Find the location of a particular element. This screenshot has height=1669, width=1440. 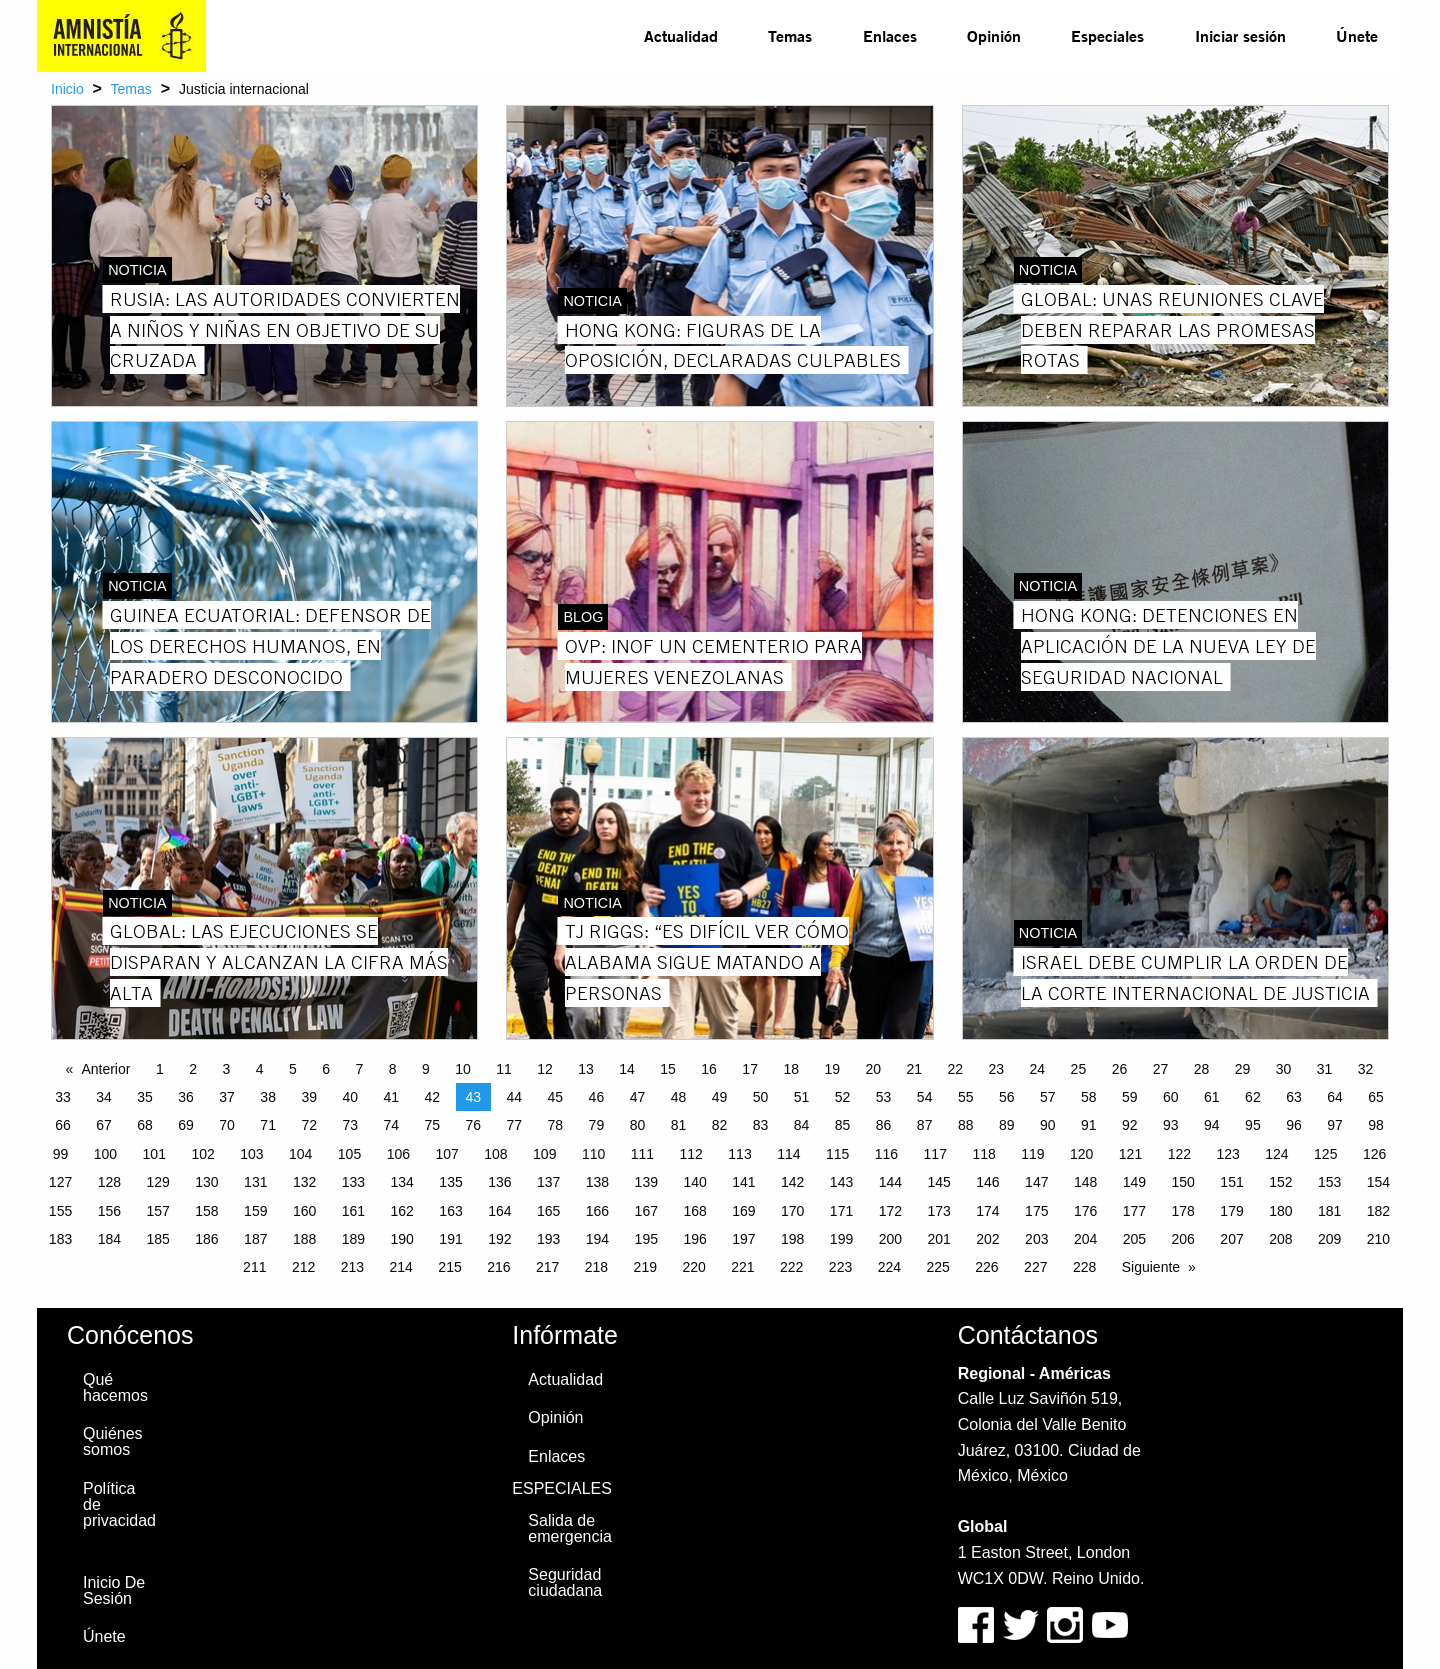

140 [Page 140] is located at coordinates (694, 1182).